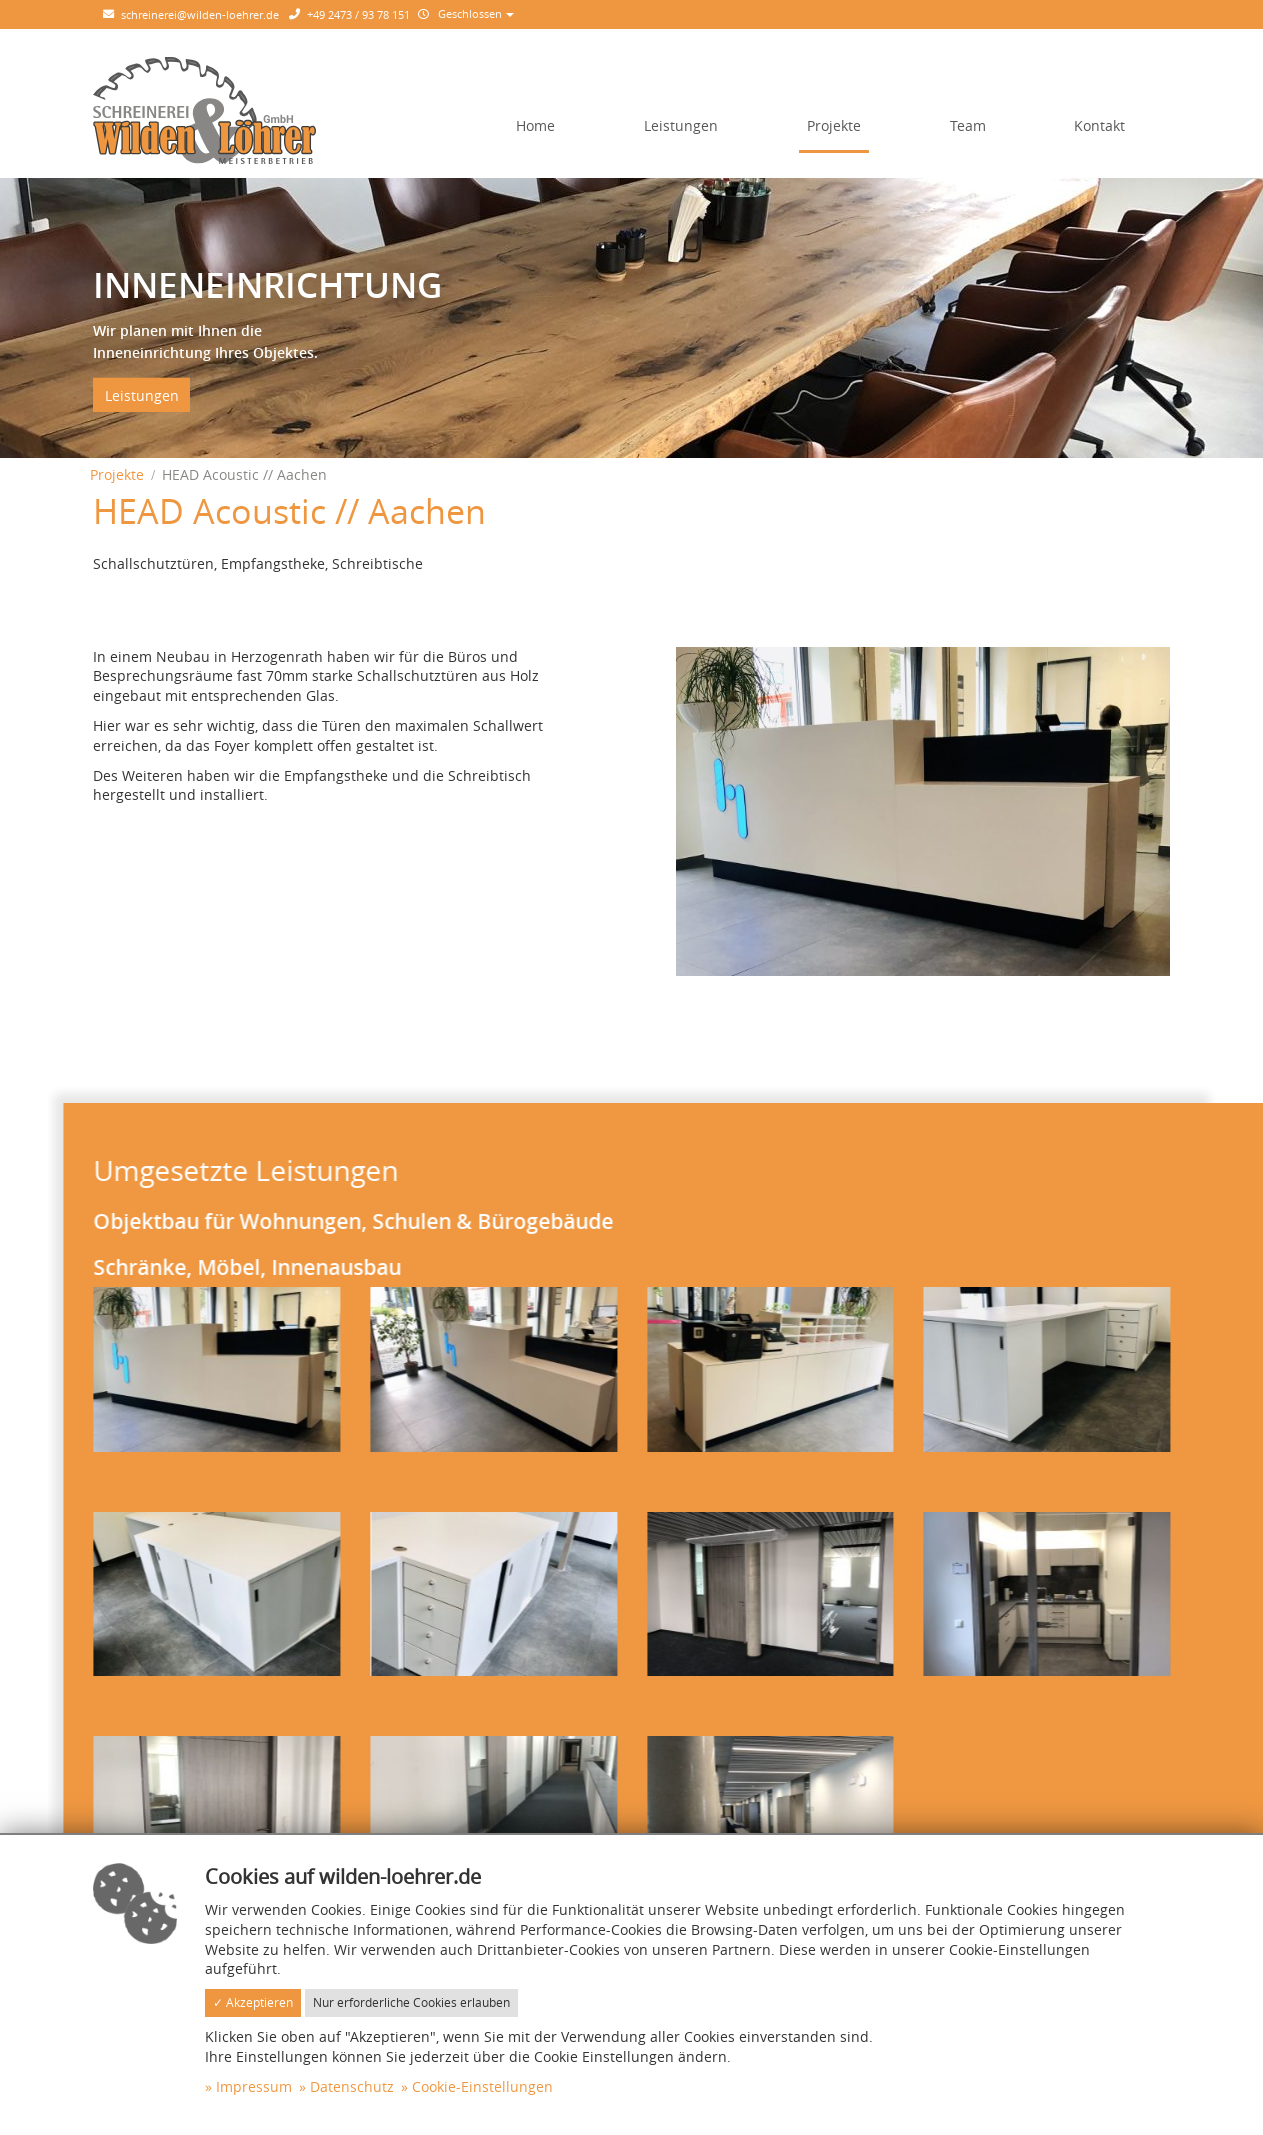 The width and height of the screenshot is (1263, 2135). Describe the element at coordinates (352, 2086) in the screenshot. I see `Datenschutz` at that location.